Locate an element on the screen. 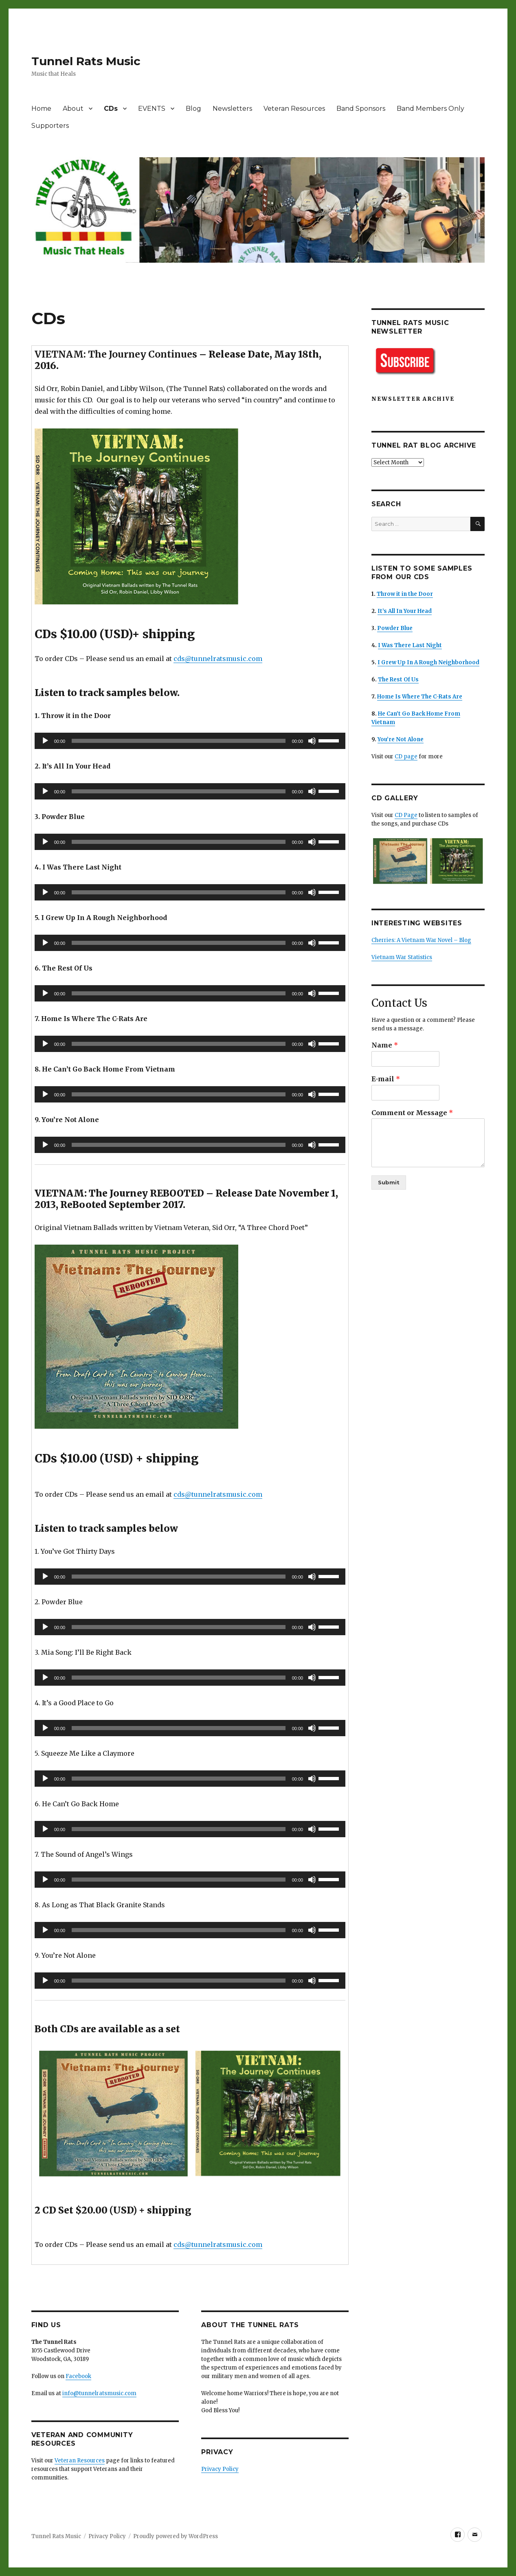 This screenshot has width=516, height=2576. I Was There Last Night is located at coordinates (410, 645).